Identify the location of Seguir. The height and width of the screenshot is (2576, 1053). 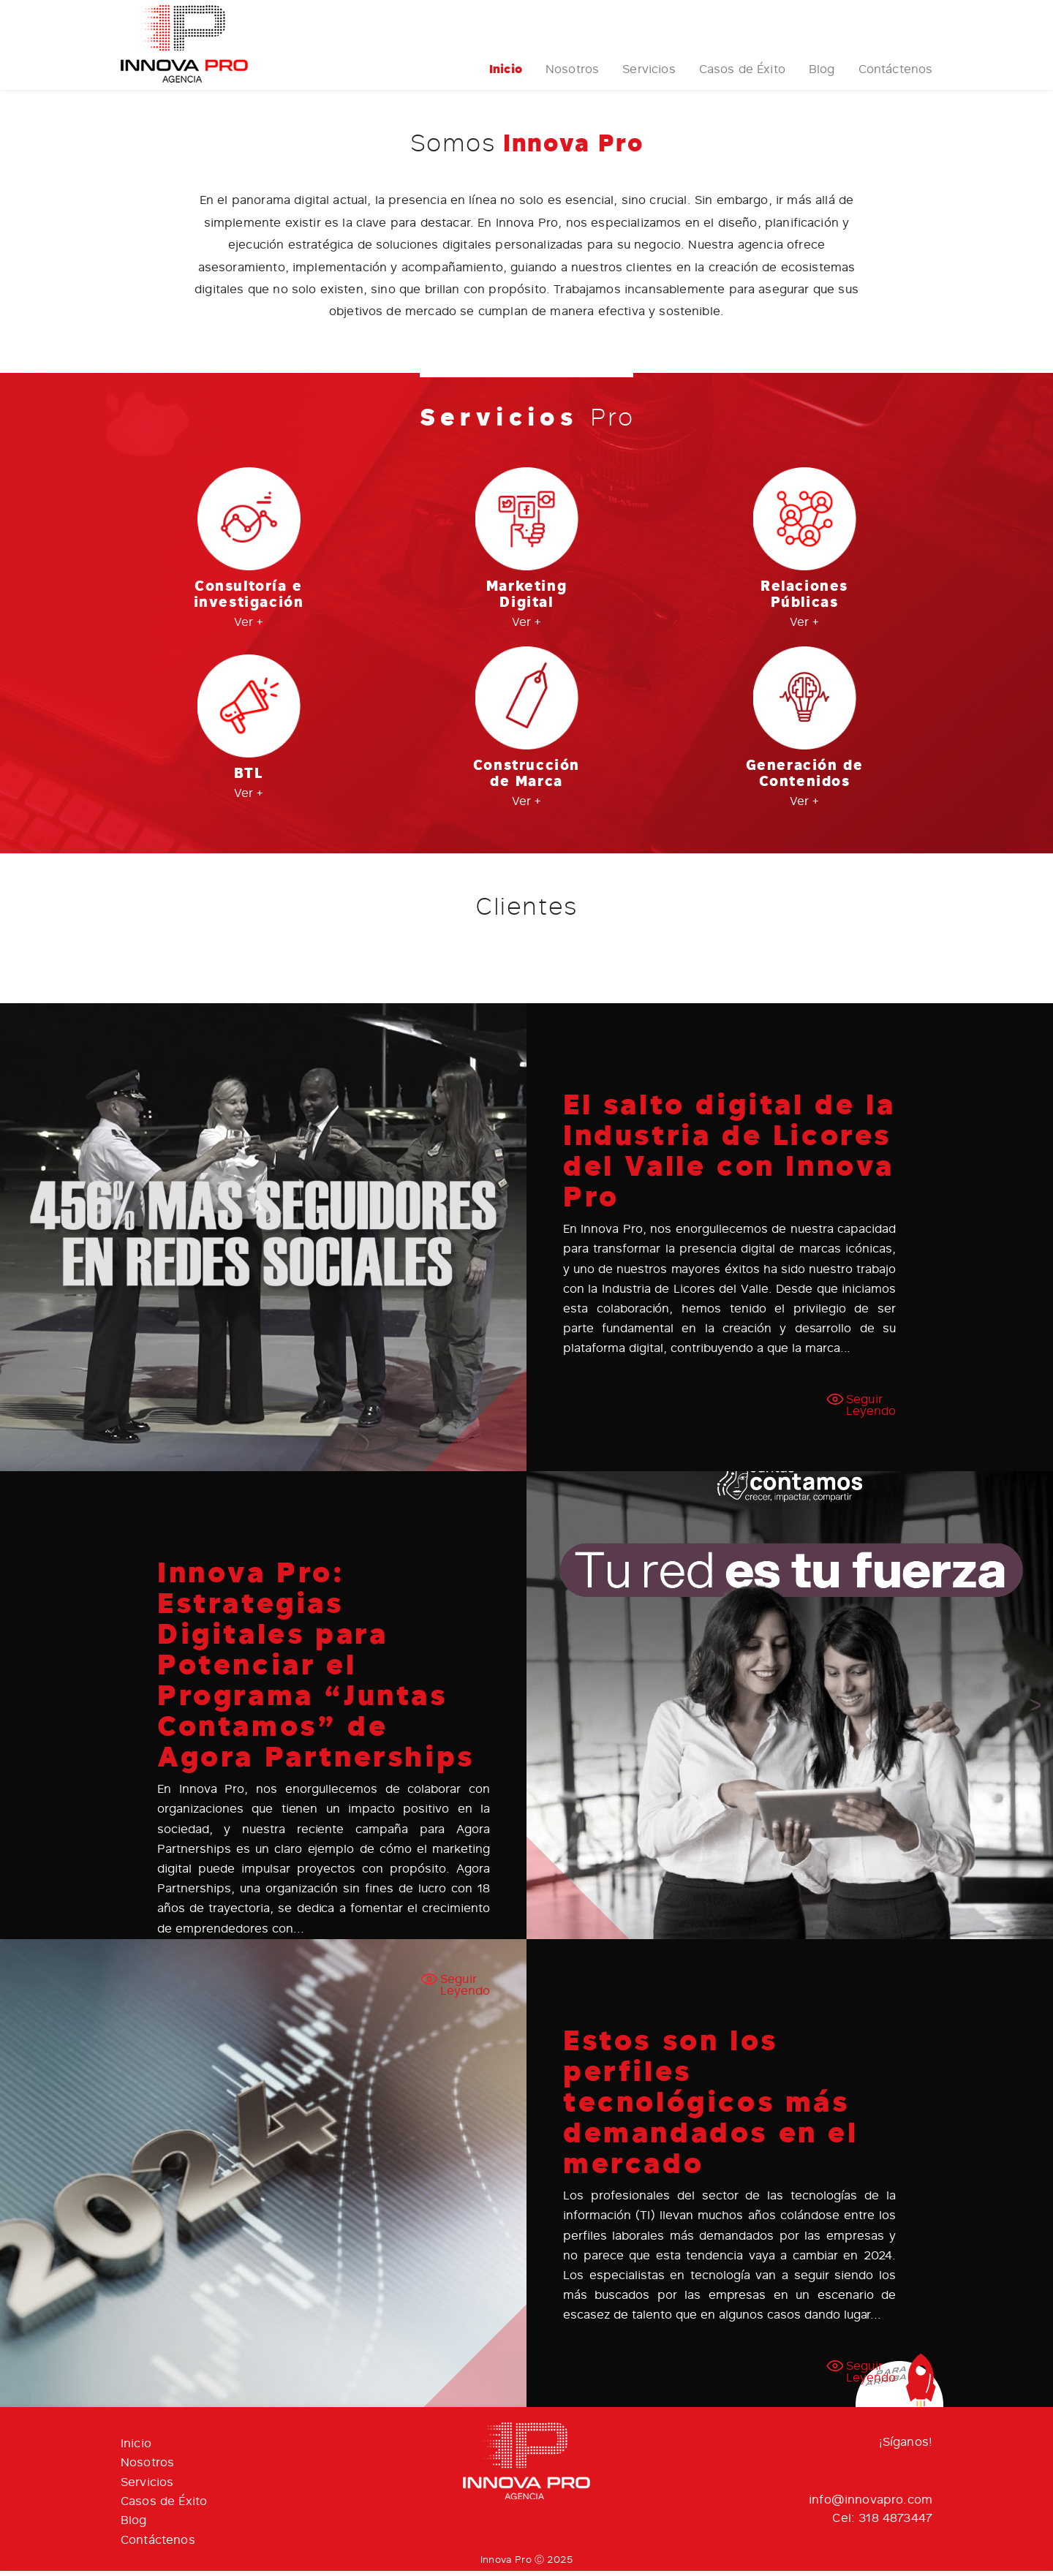
(871, 1409).